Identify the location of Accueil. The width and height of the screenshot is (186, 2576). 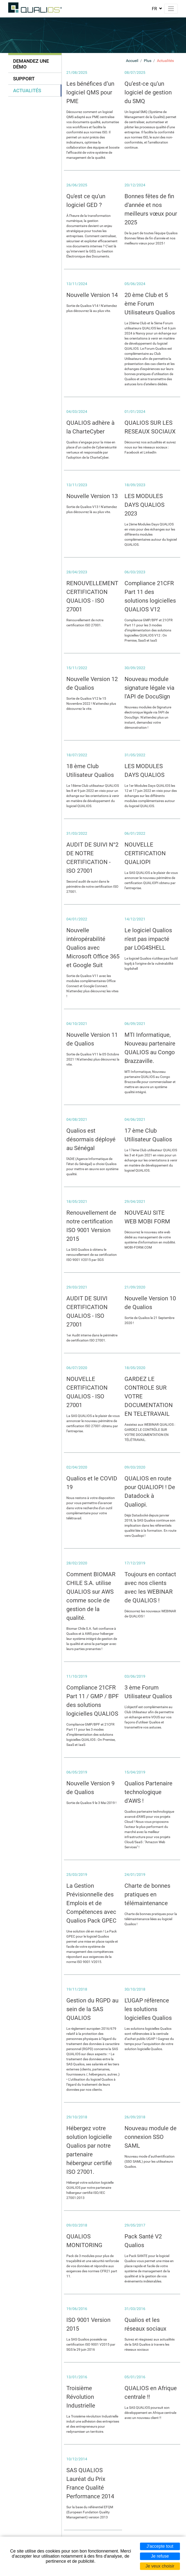
(132, 60).